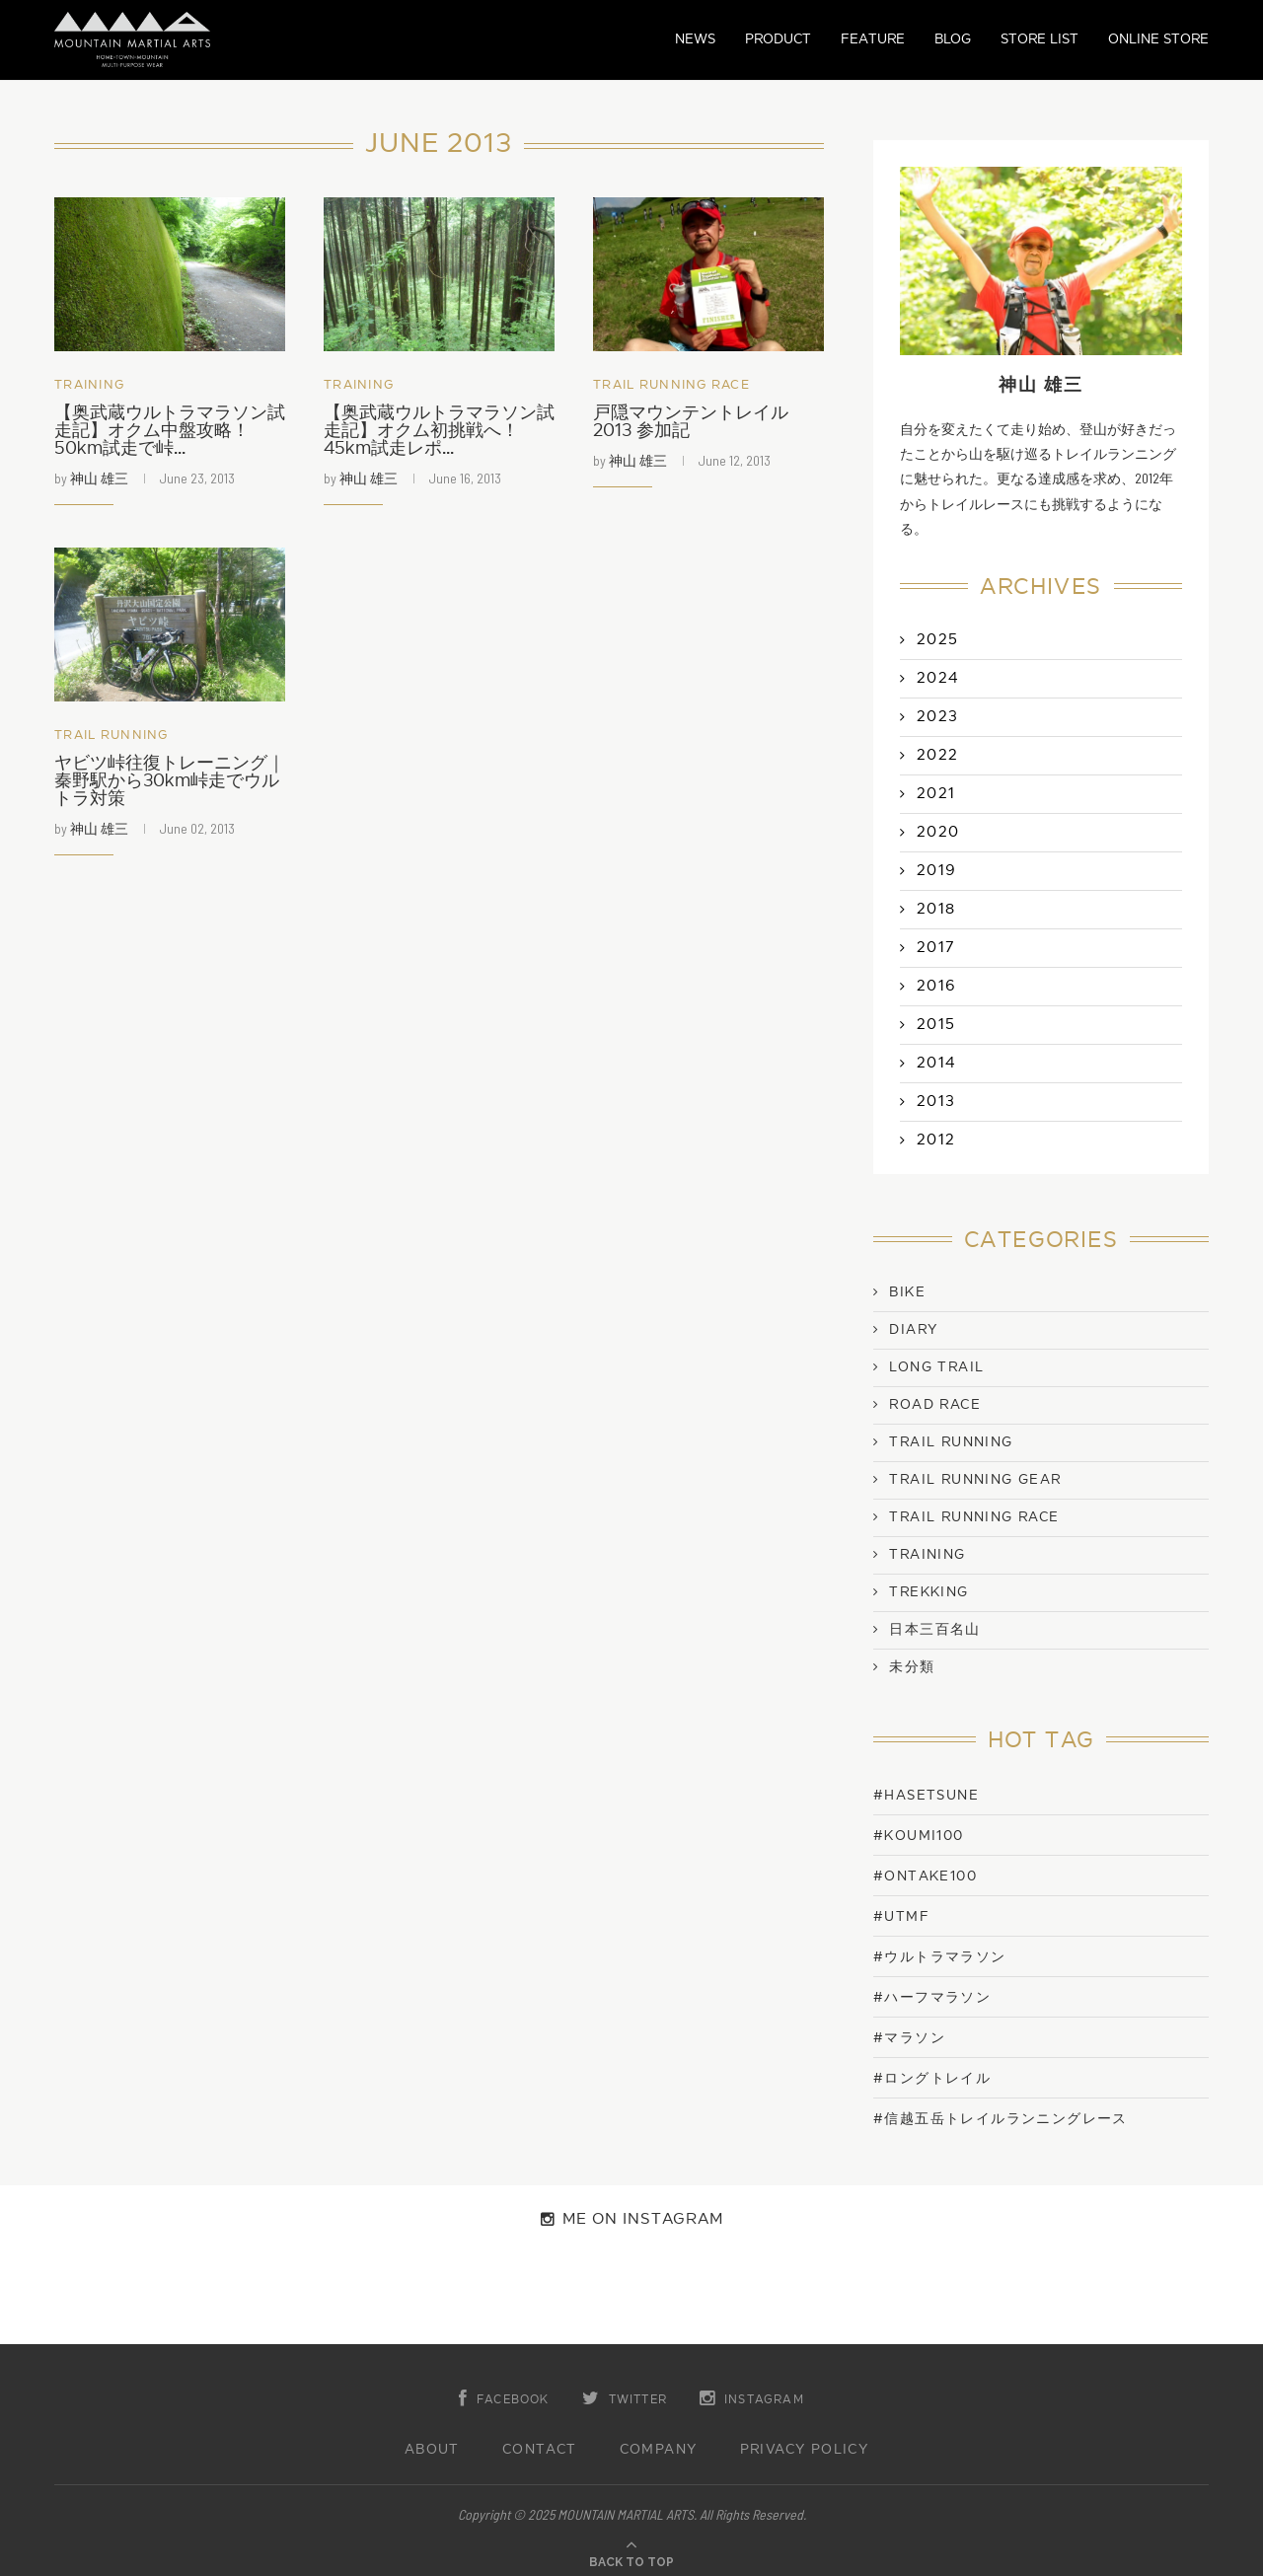 The height and width of the screenshot is (2576, 1263). What do you see at coordinates (936, 1367) in the screenshot?
I see `Long Trail` at bounding box center [936, 1367].